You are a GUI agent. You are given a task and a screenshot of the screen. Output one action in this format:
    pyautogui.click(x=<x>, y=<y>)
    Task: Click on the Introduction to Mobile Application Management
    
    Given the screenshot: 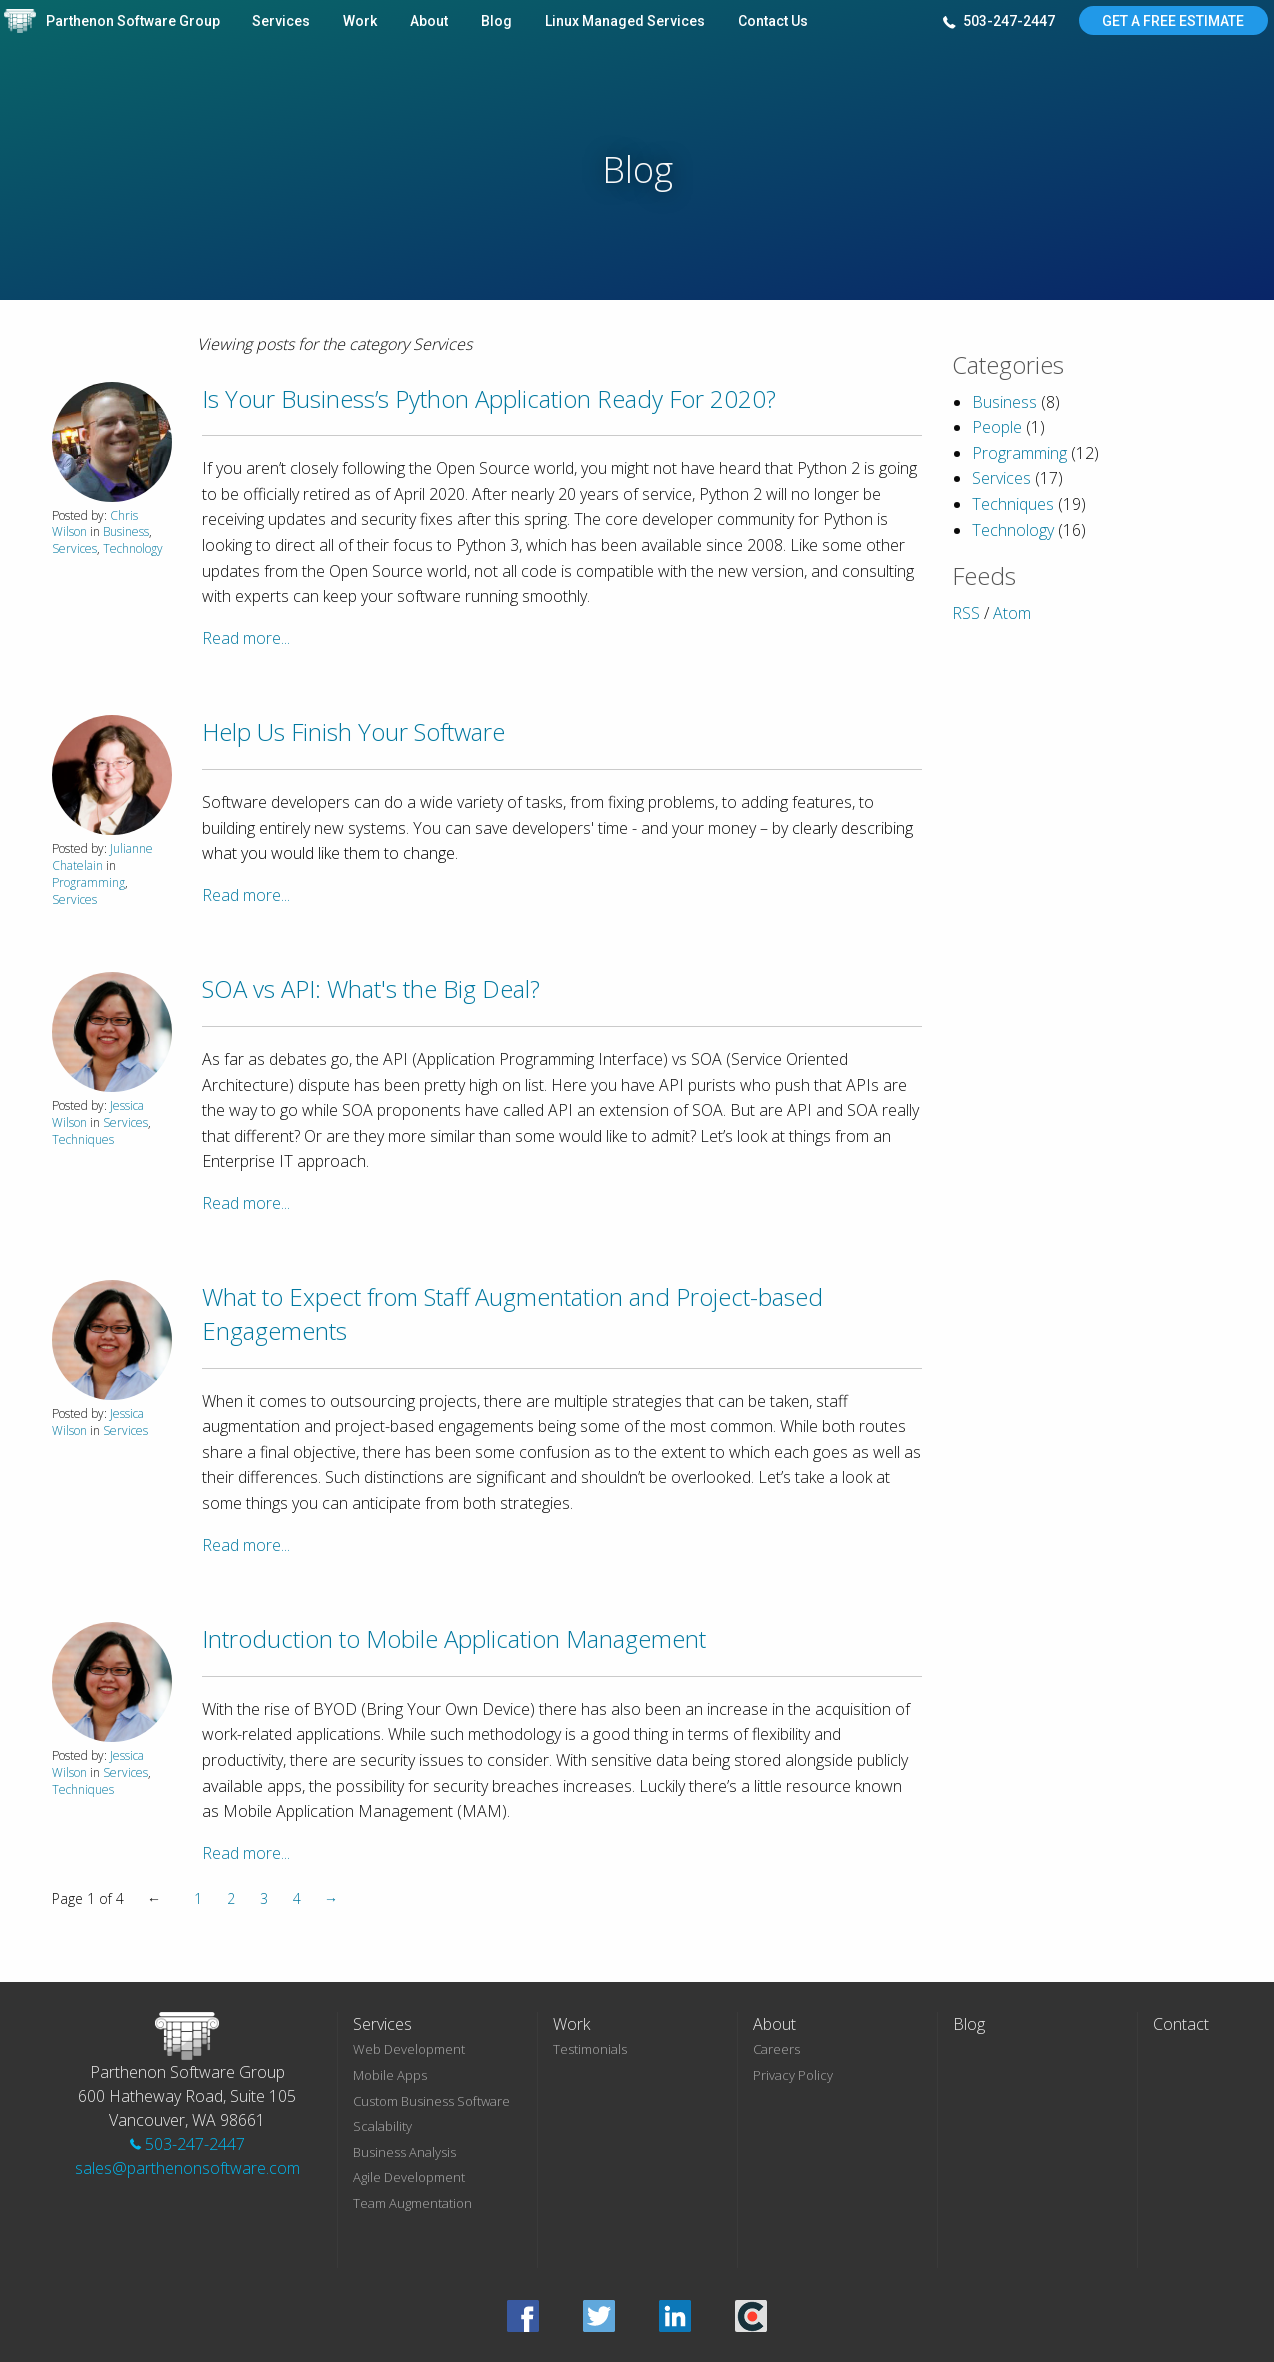 What is the action you would take?
    pyautogui.click(x=454, y=1638)
    